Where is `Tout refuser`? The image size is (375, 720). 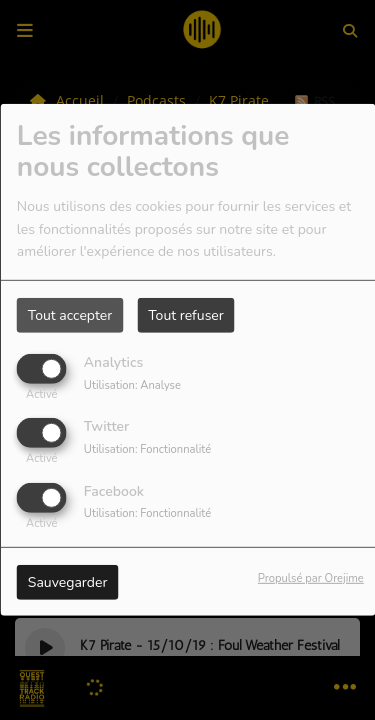 Tout refuser is located at coordinates (186, 315).